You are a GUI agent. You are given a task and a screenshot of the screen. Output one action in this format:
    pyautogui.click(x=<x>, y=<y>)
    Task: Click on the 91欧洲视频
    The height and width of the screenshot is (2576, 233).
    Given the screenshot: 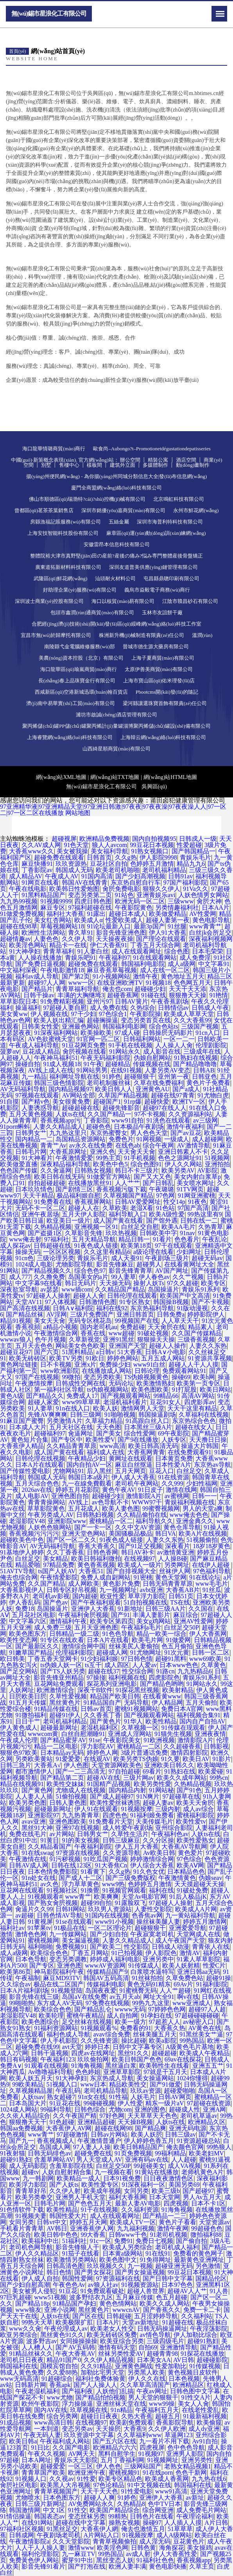 What is the action you would take?
    pyautogui.click(x=159, y=1740)
    